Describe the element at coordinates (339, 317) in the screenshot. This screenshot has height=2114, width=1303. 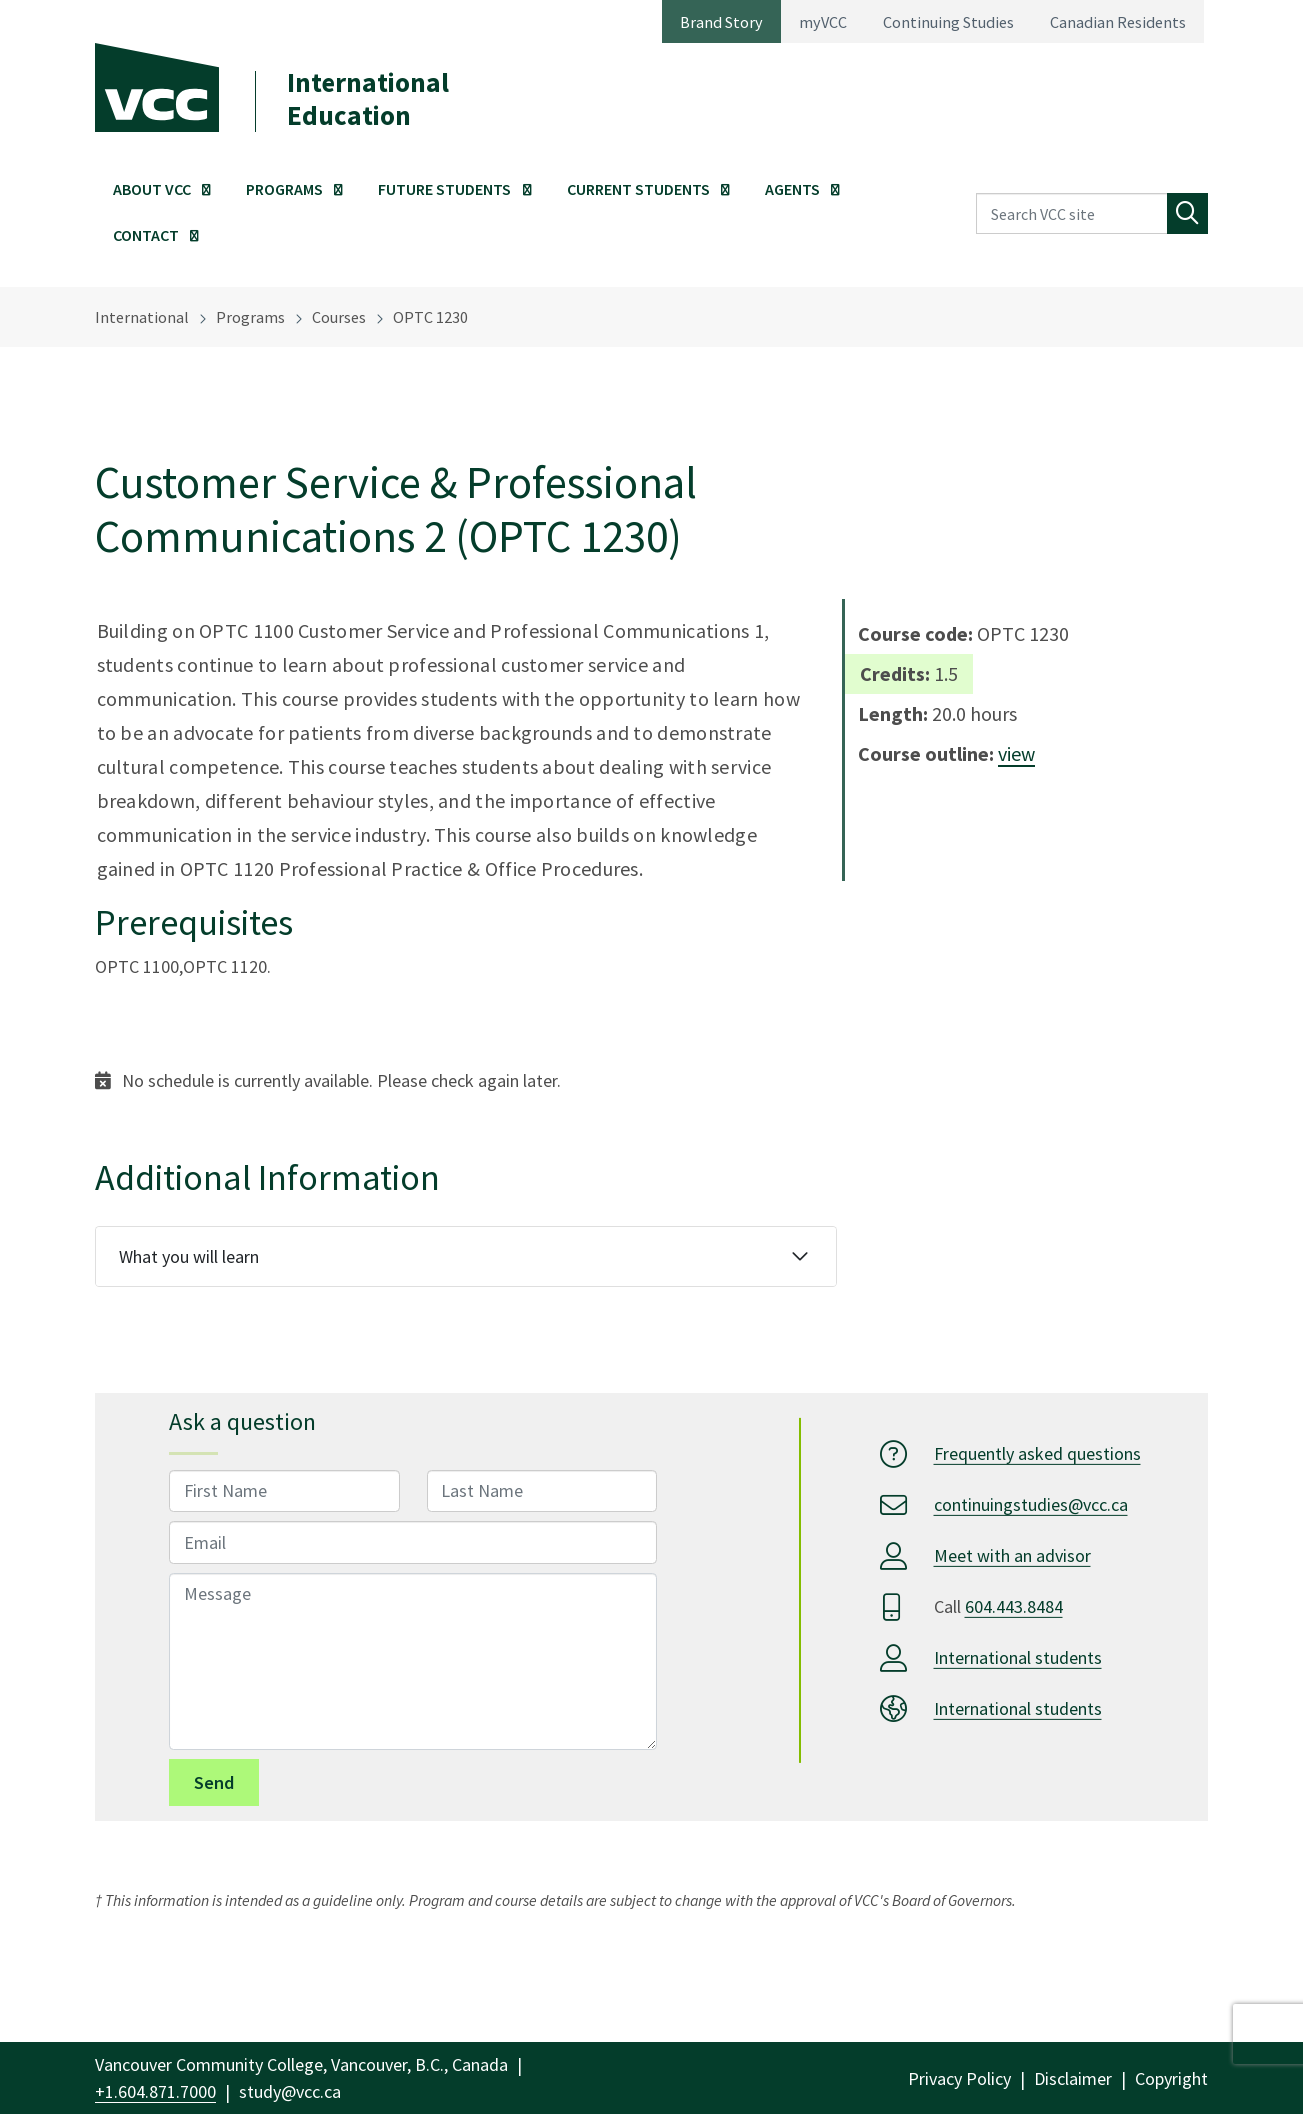
I see `Courses` at that location.